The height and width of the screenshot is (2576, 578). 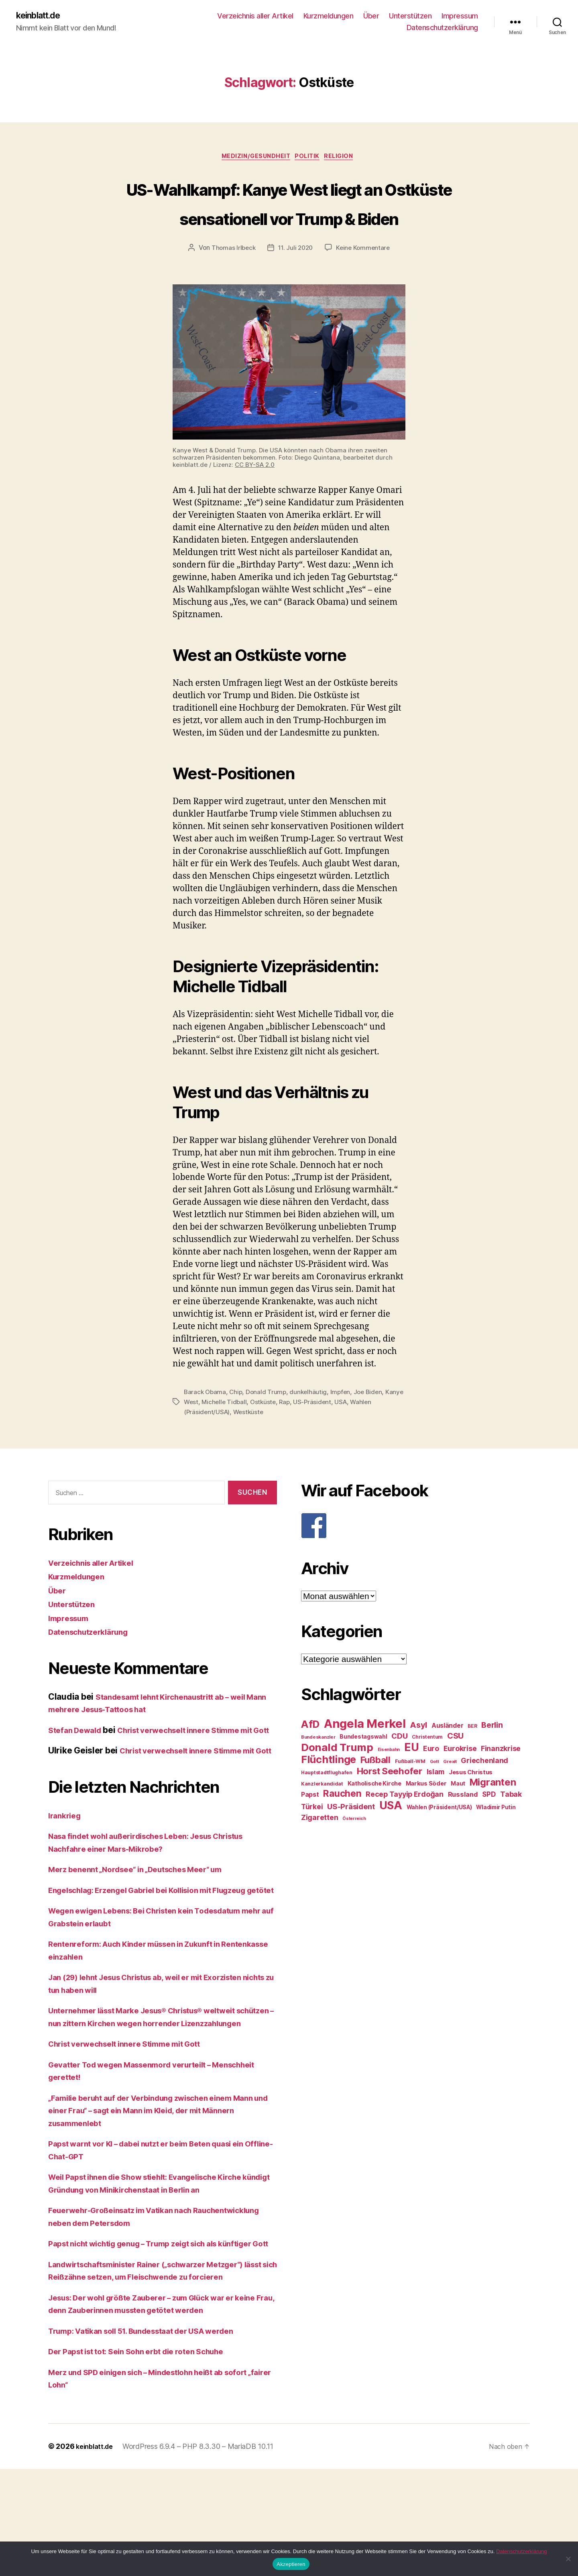 What do you see at coordinates (337, 1779) in the screenshot?
I see `Donald Trump [Donald Trump (67 Einträge)]` at bounding box center [337, 1779].